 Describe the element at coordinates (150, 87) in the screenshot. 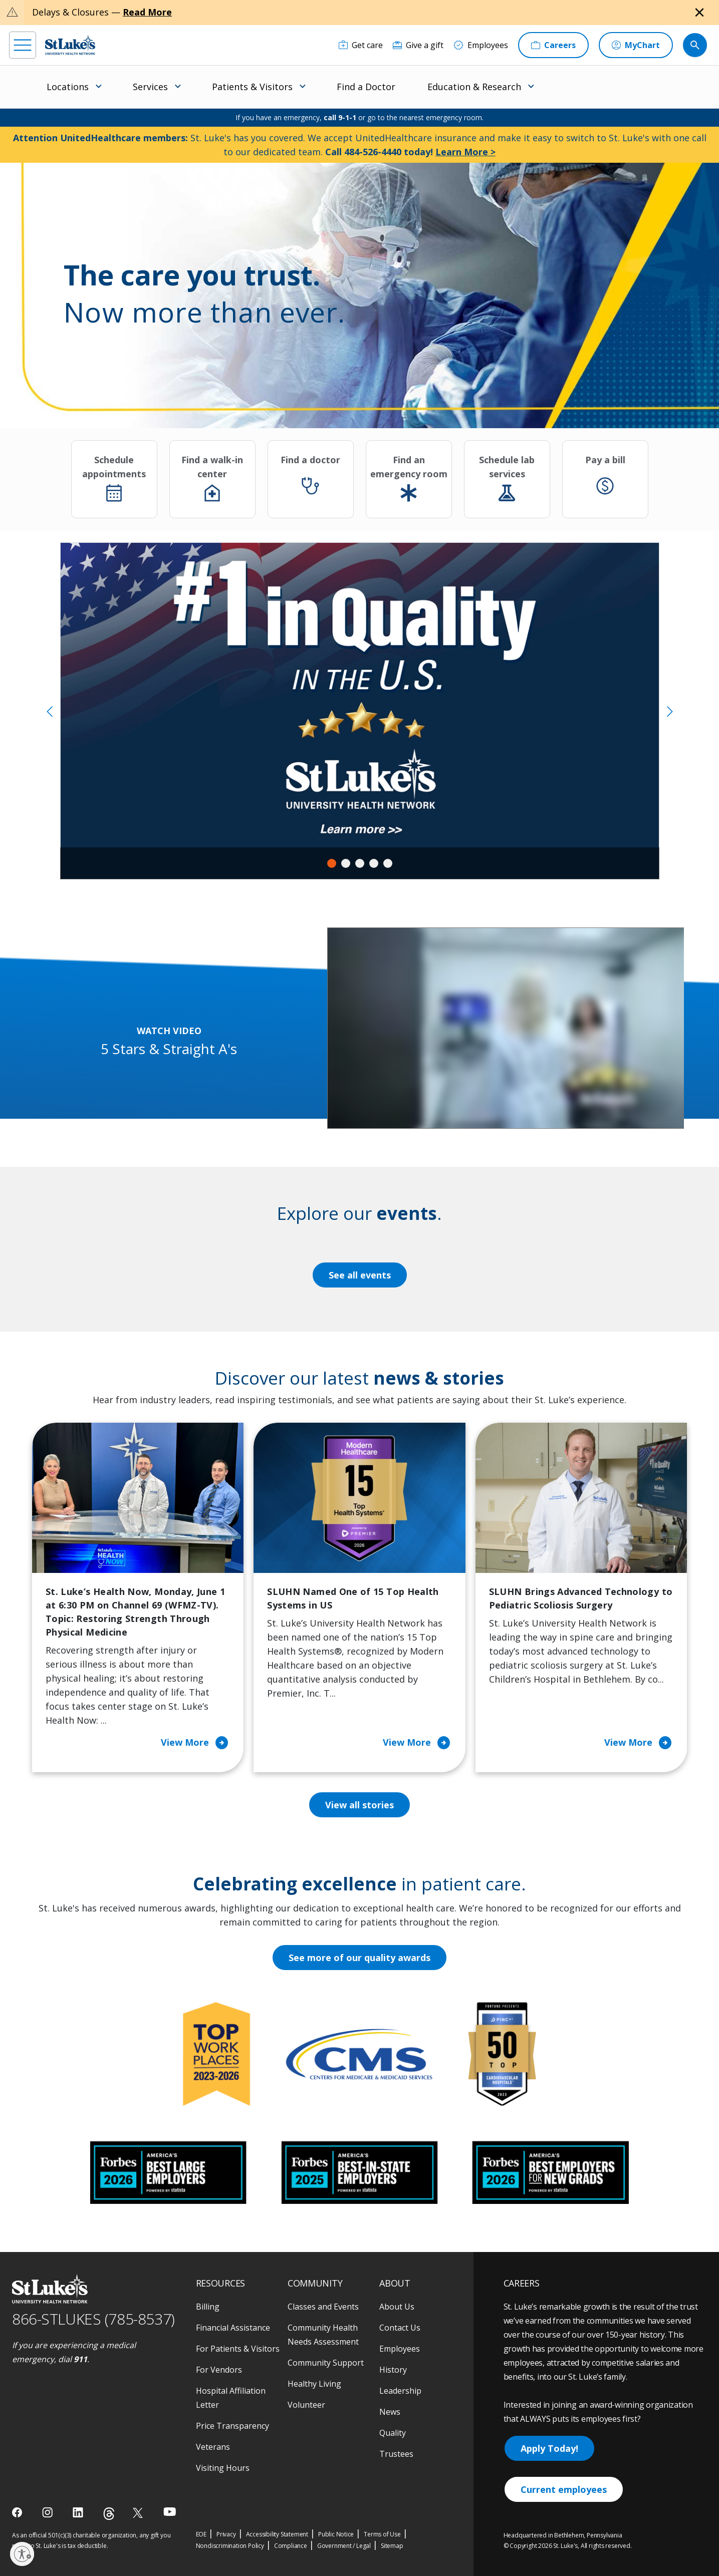

I see `Services [menuitem]` at that location.